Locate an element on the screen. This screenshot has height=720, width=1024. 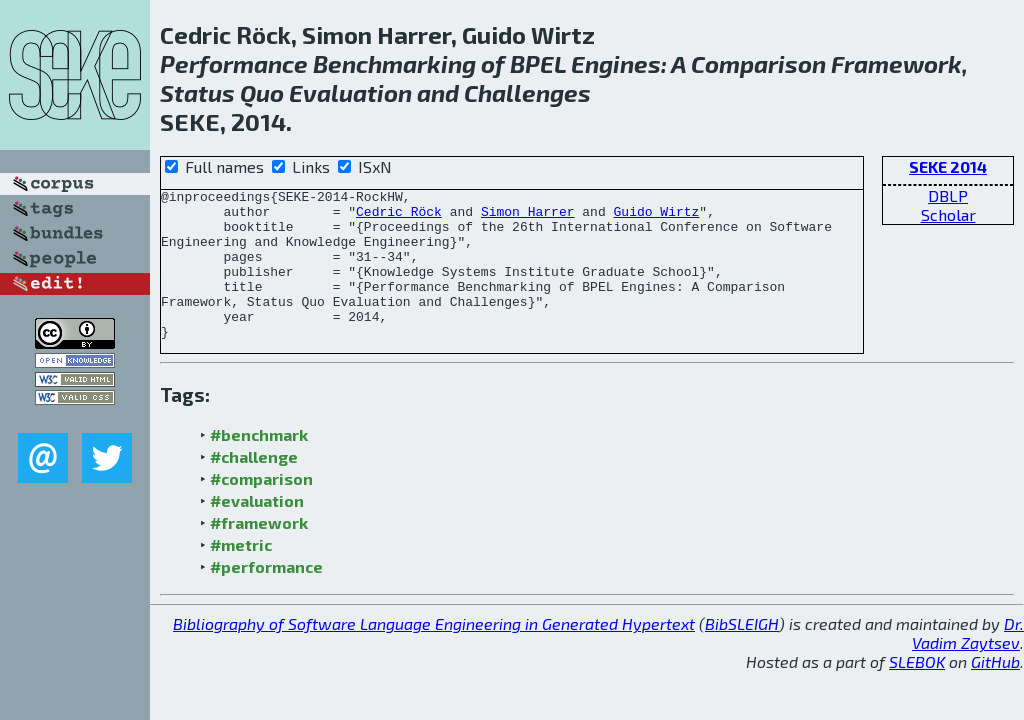
Scholar is located at coordinates (948, 214).